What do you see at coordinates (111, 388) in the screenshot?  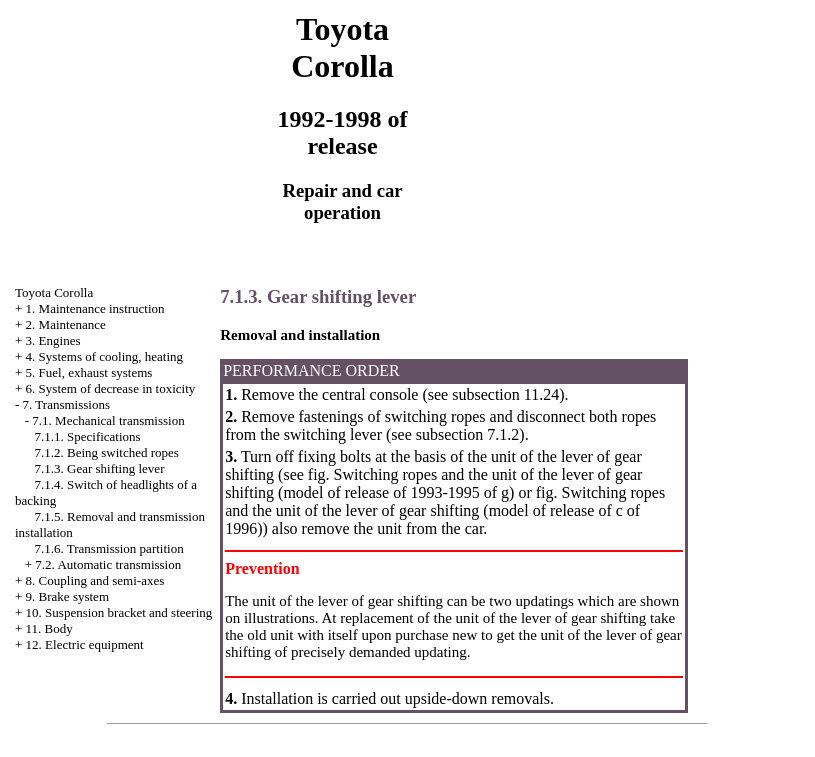 I see `6. System of decrease in toxicity` at bounding box center [111, 388].